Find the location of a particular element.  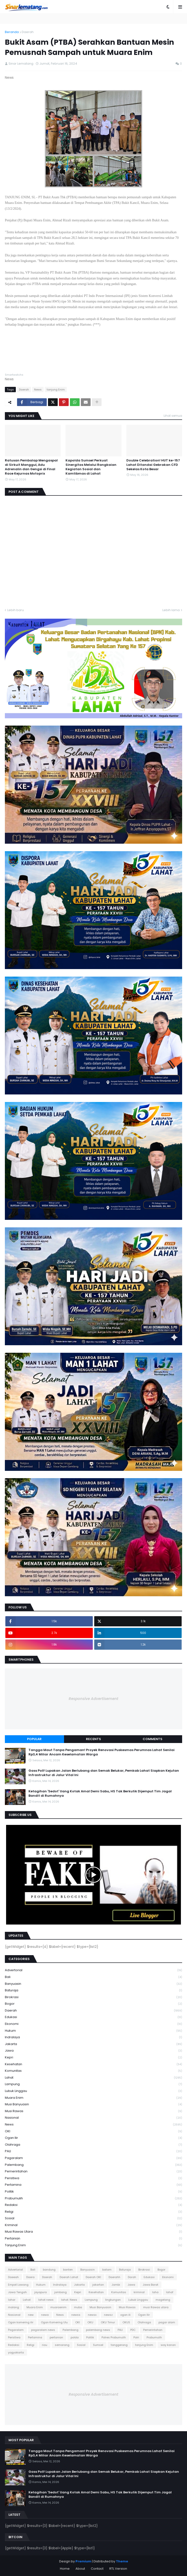

Ratusan Pembalap Mengaspal di Sirkuit Manggul, Adu Adrenalin dan Gengsi di Final Race Kejurnas Motoprix is located at coordinates (31, 467).